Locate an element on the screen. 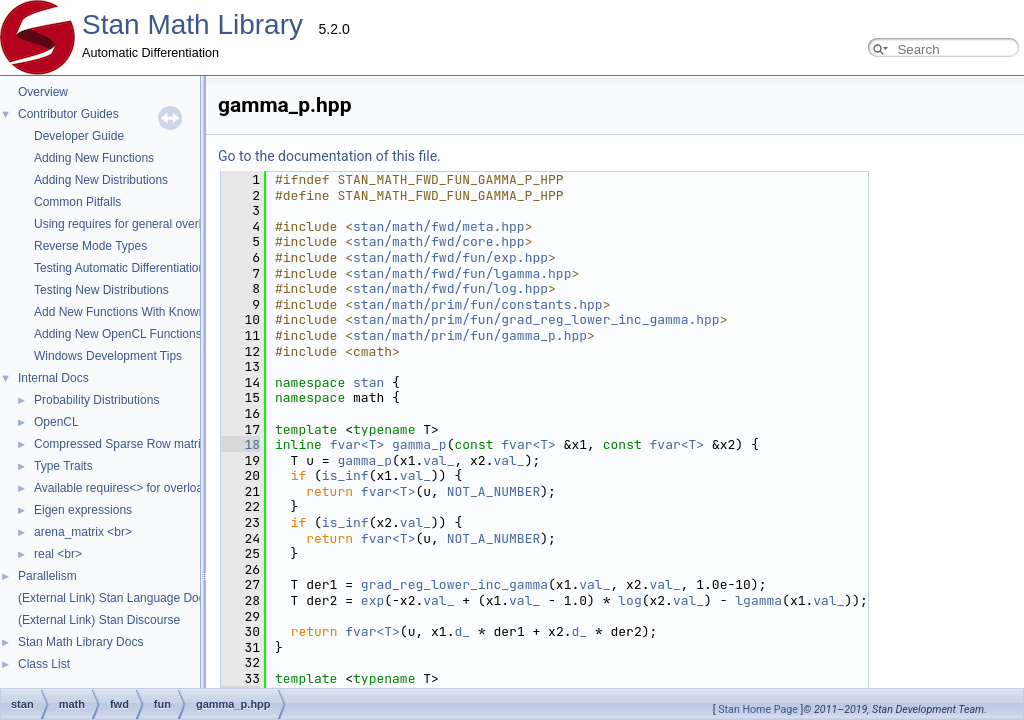 This screenshot has height=720, width=1024. Reverse Mode Types is located at coordinates (90, 246).